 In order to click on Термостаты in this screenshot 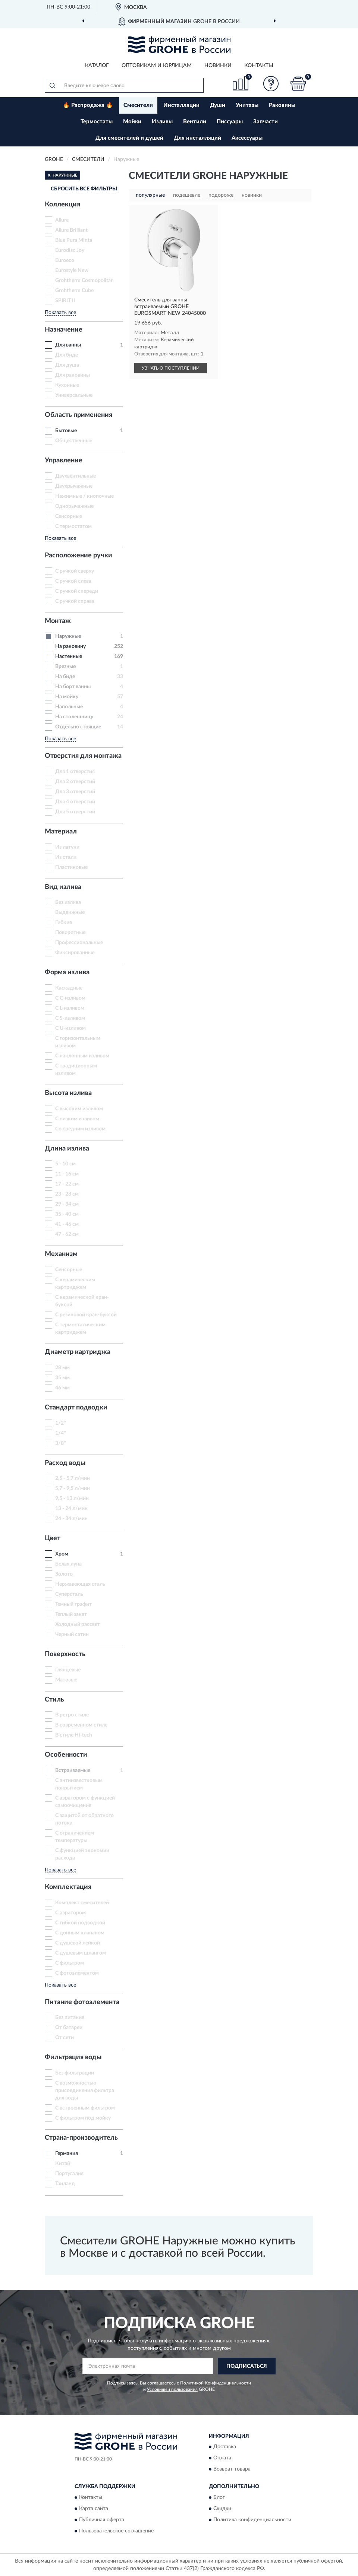, I will do `click(97, 121)`.